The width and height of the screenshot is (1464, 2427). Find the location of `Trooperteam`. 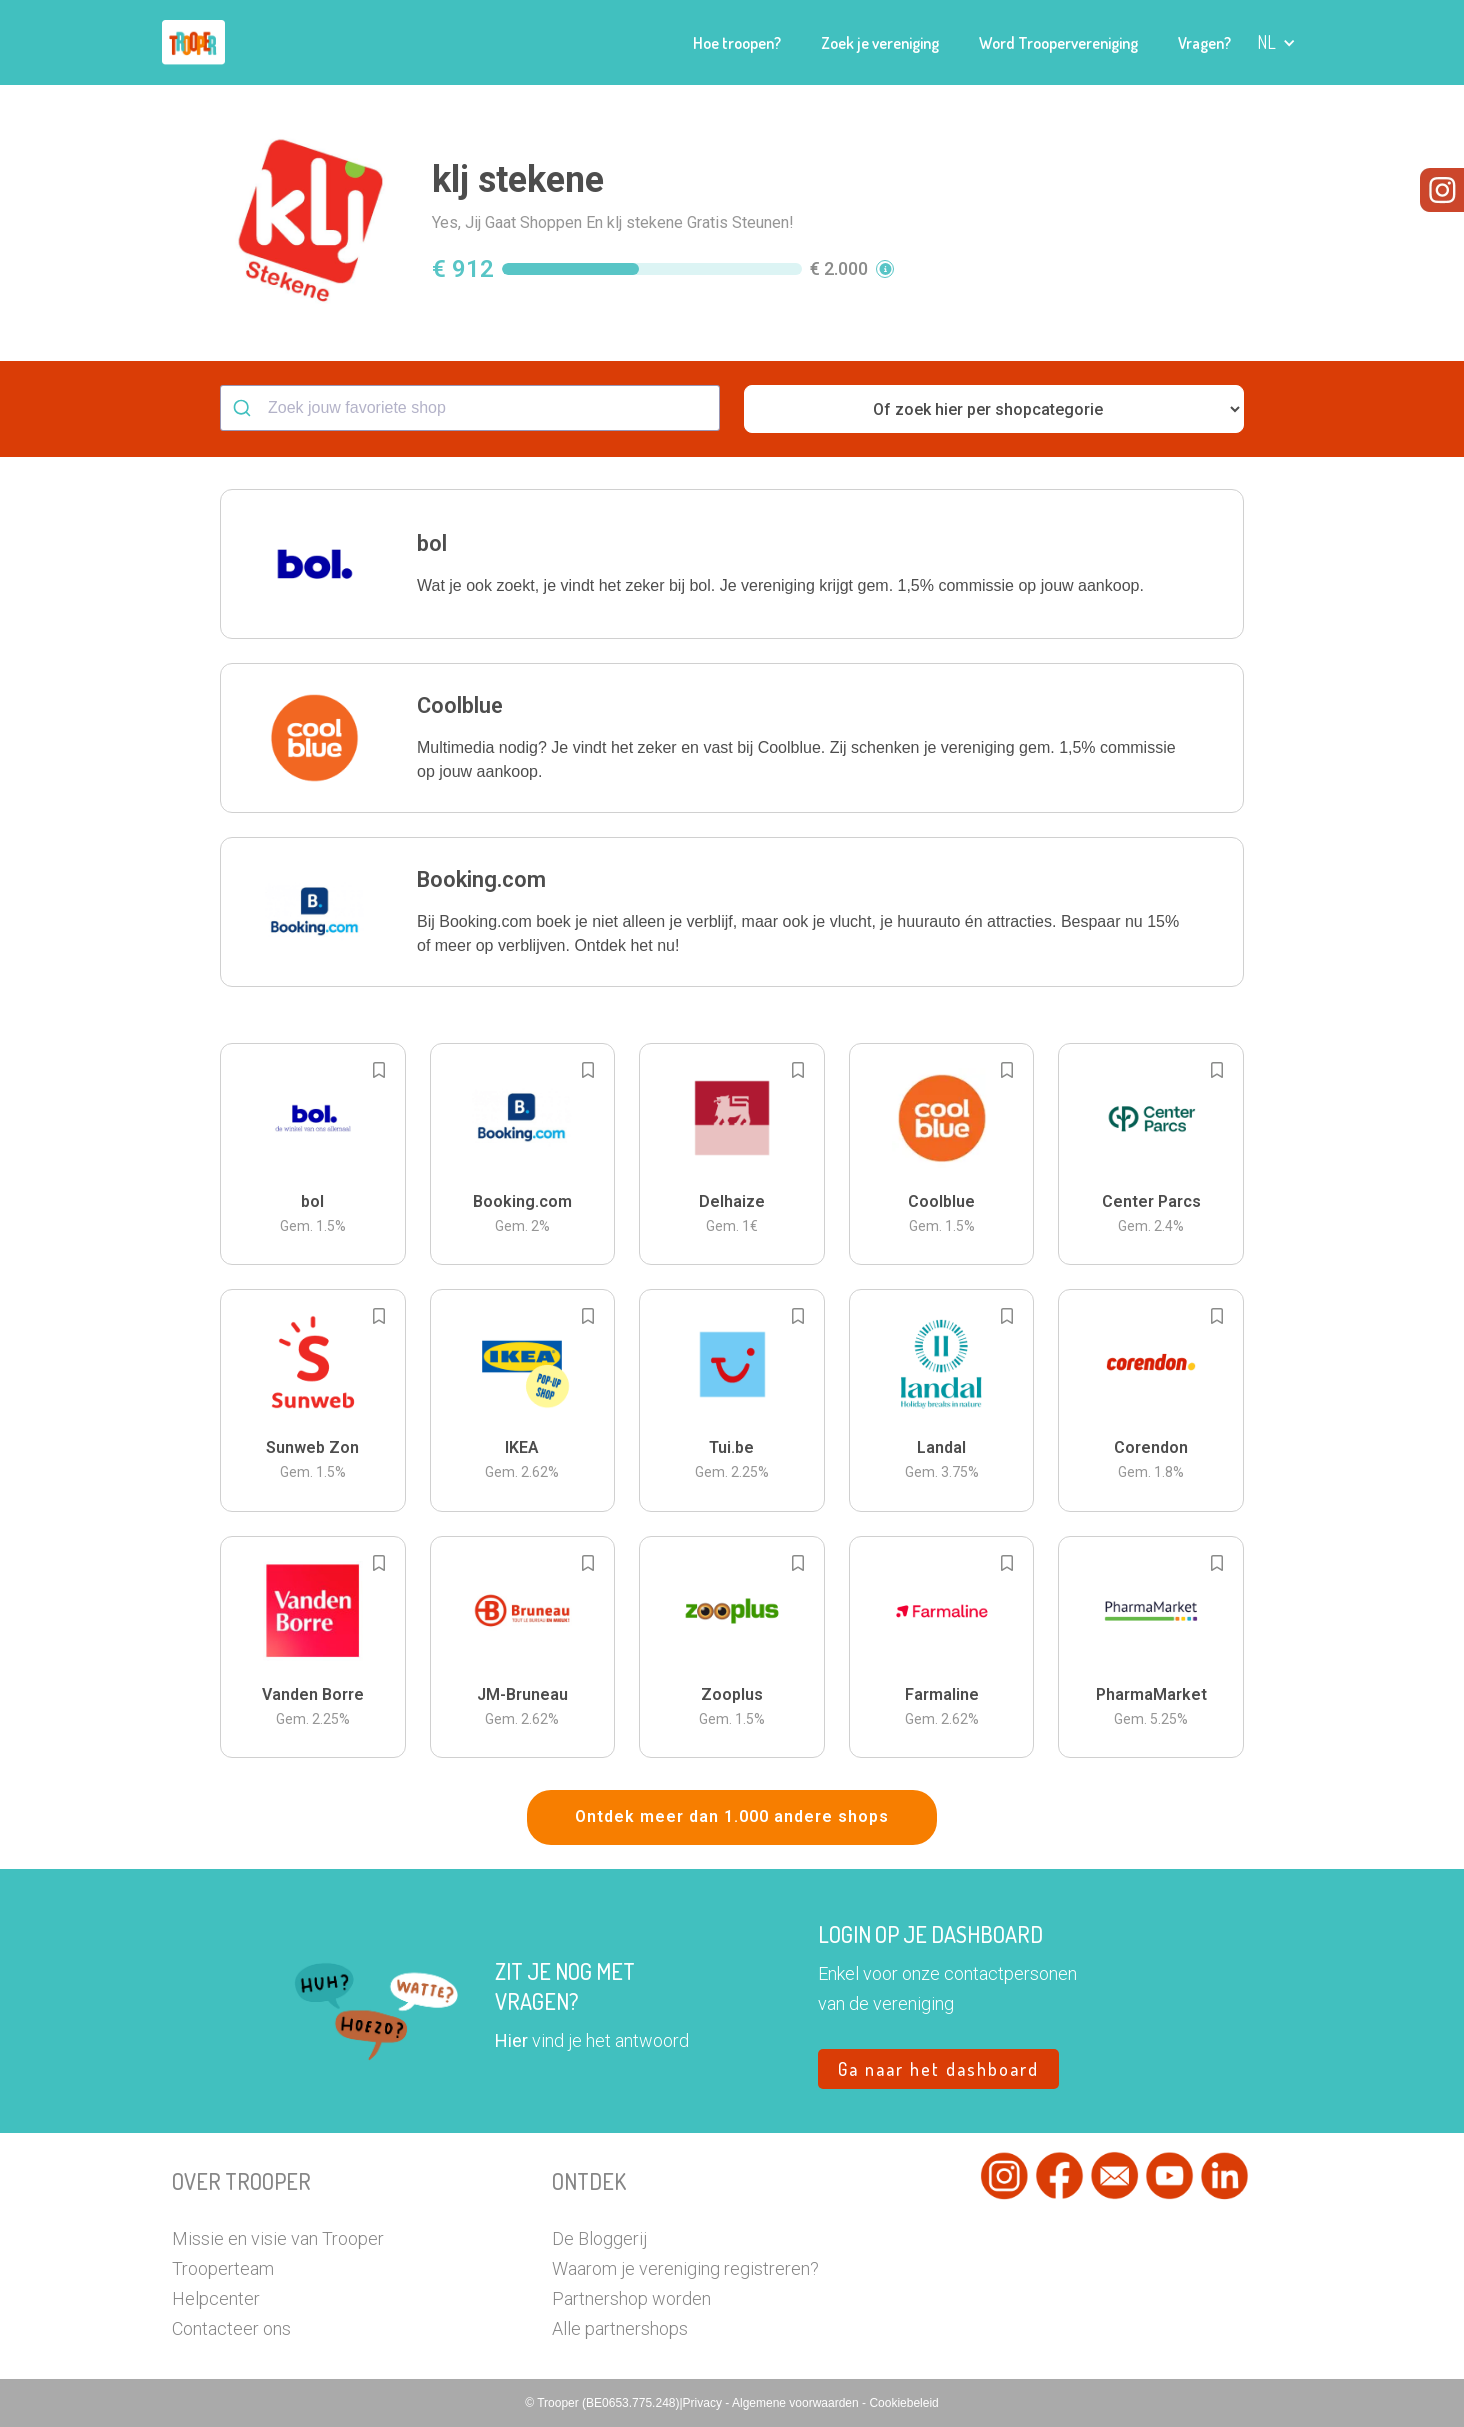

Trooperteam is located at coordinates (223, 2268).